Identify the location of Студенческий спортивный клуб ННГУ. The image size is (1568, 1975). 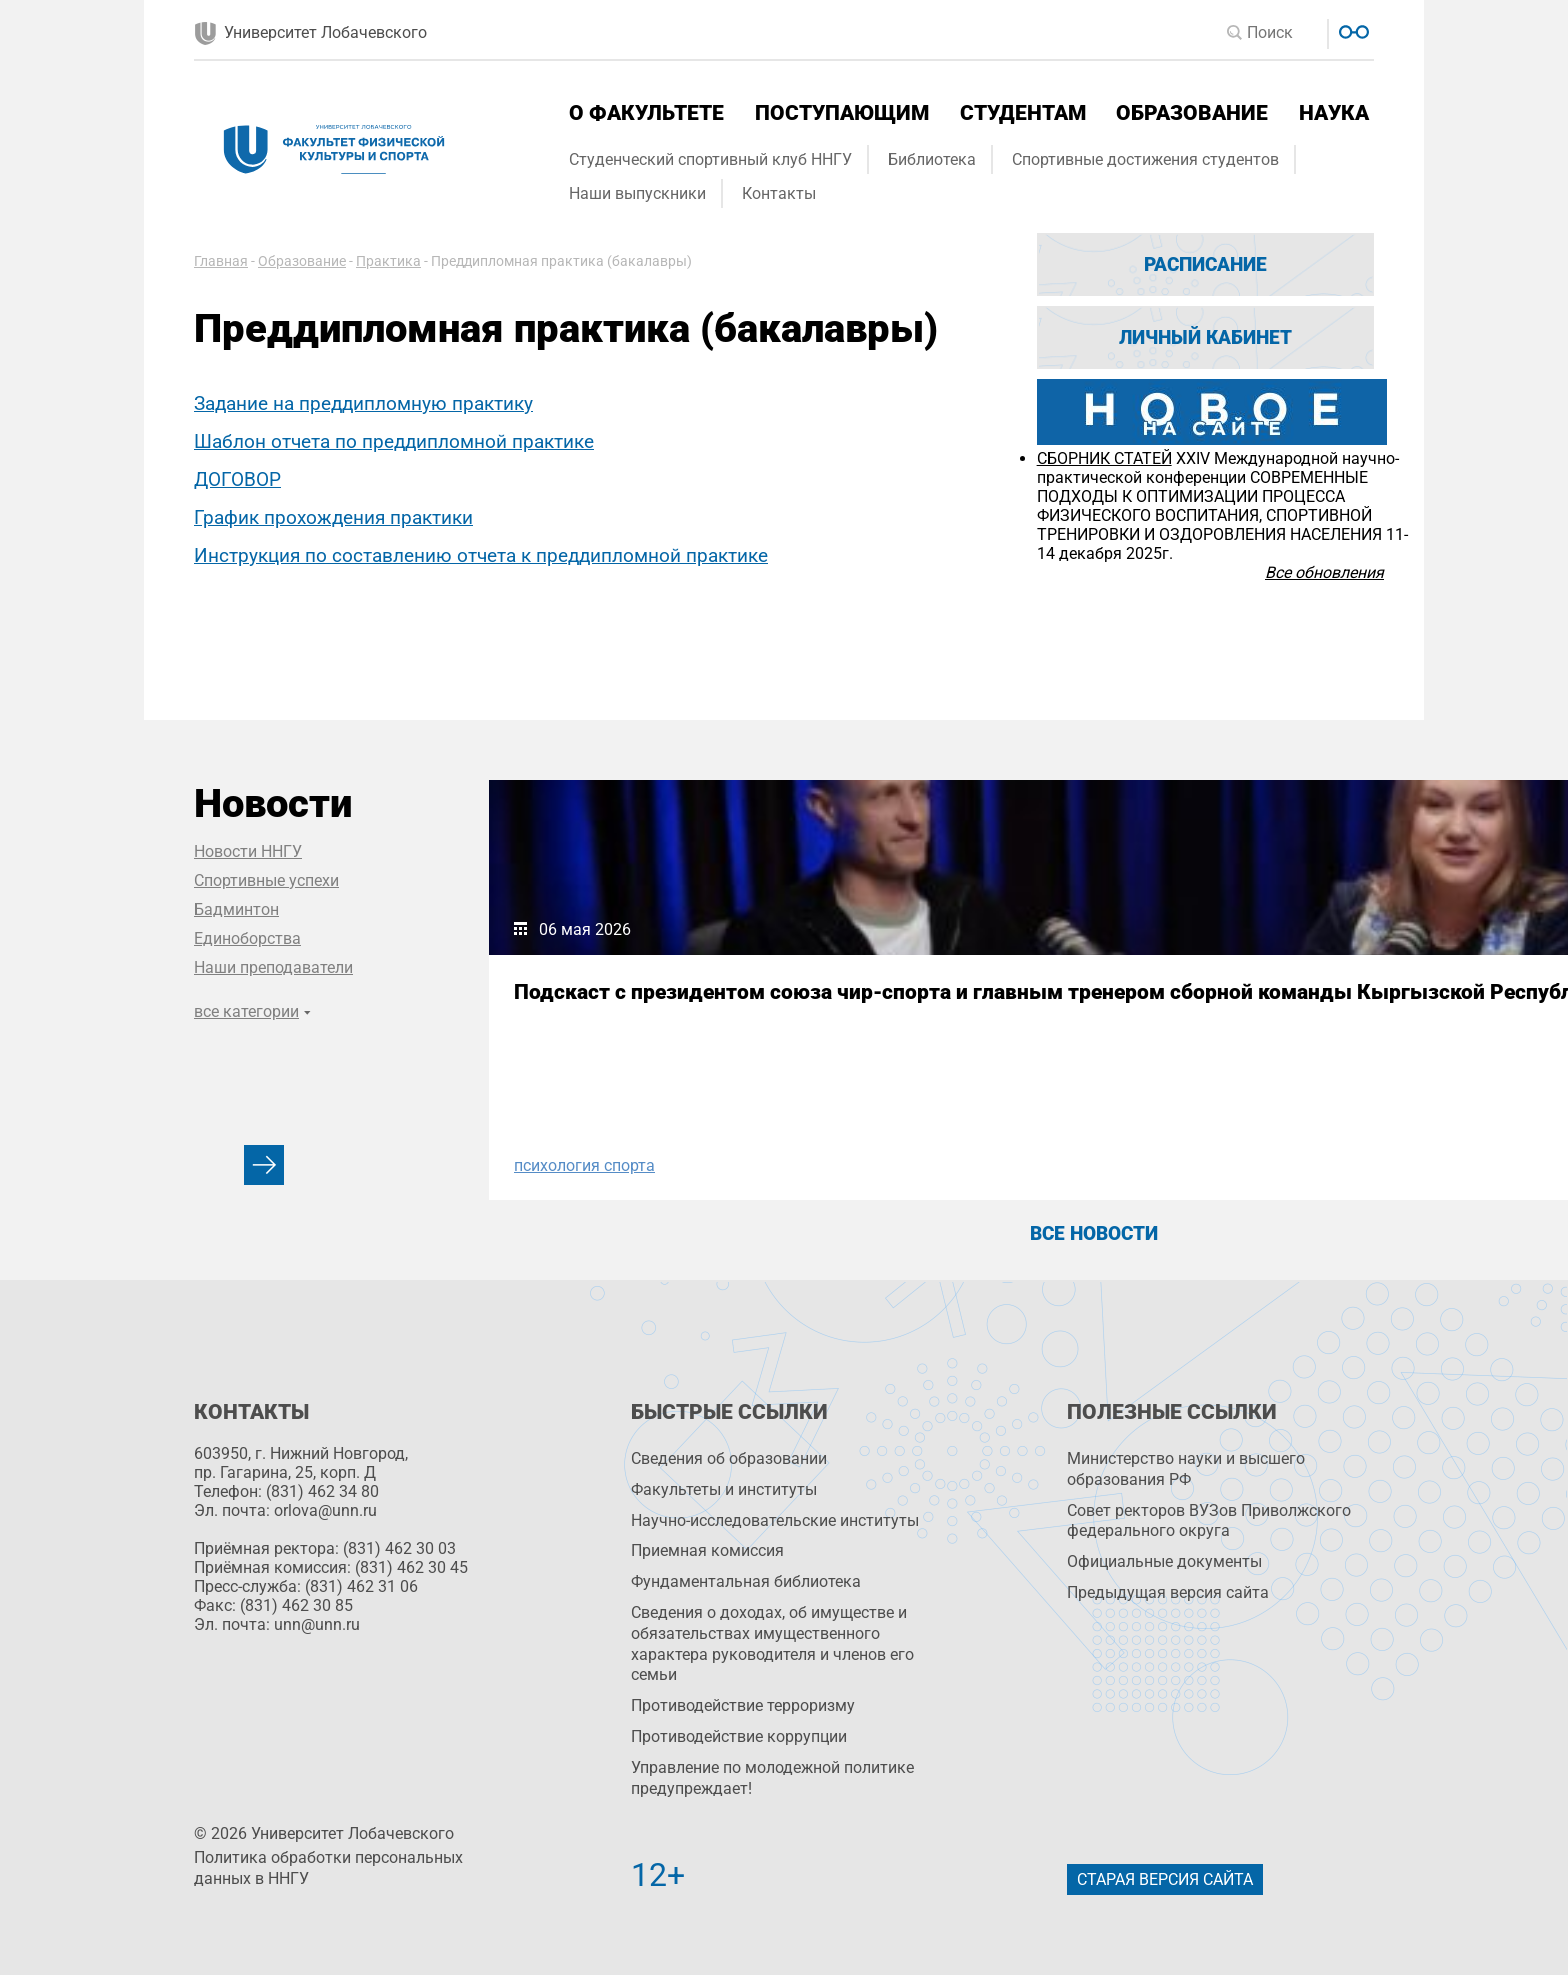
(710, 159).